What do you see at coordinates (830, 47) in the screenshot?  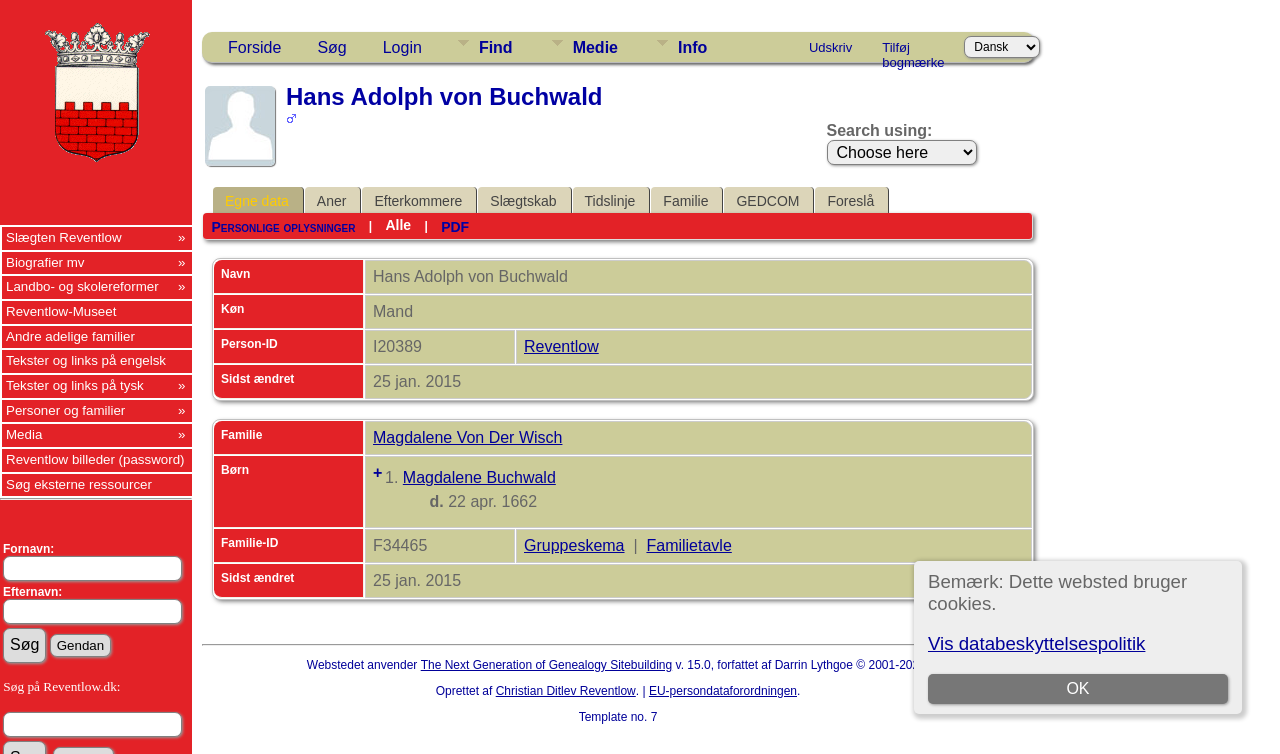 I see `Udskriv` at bounding box center [830, 47].